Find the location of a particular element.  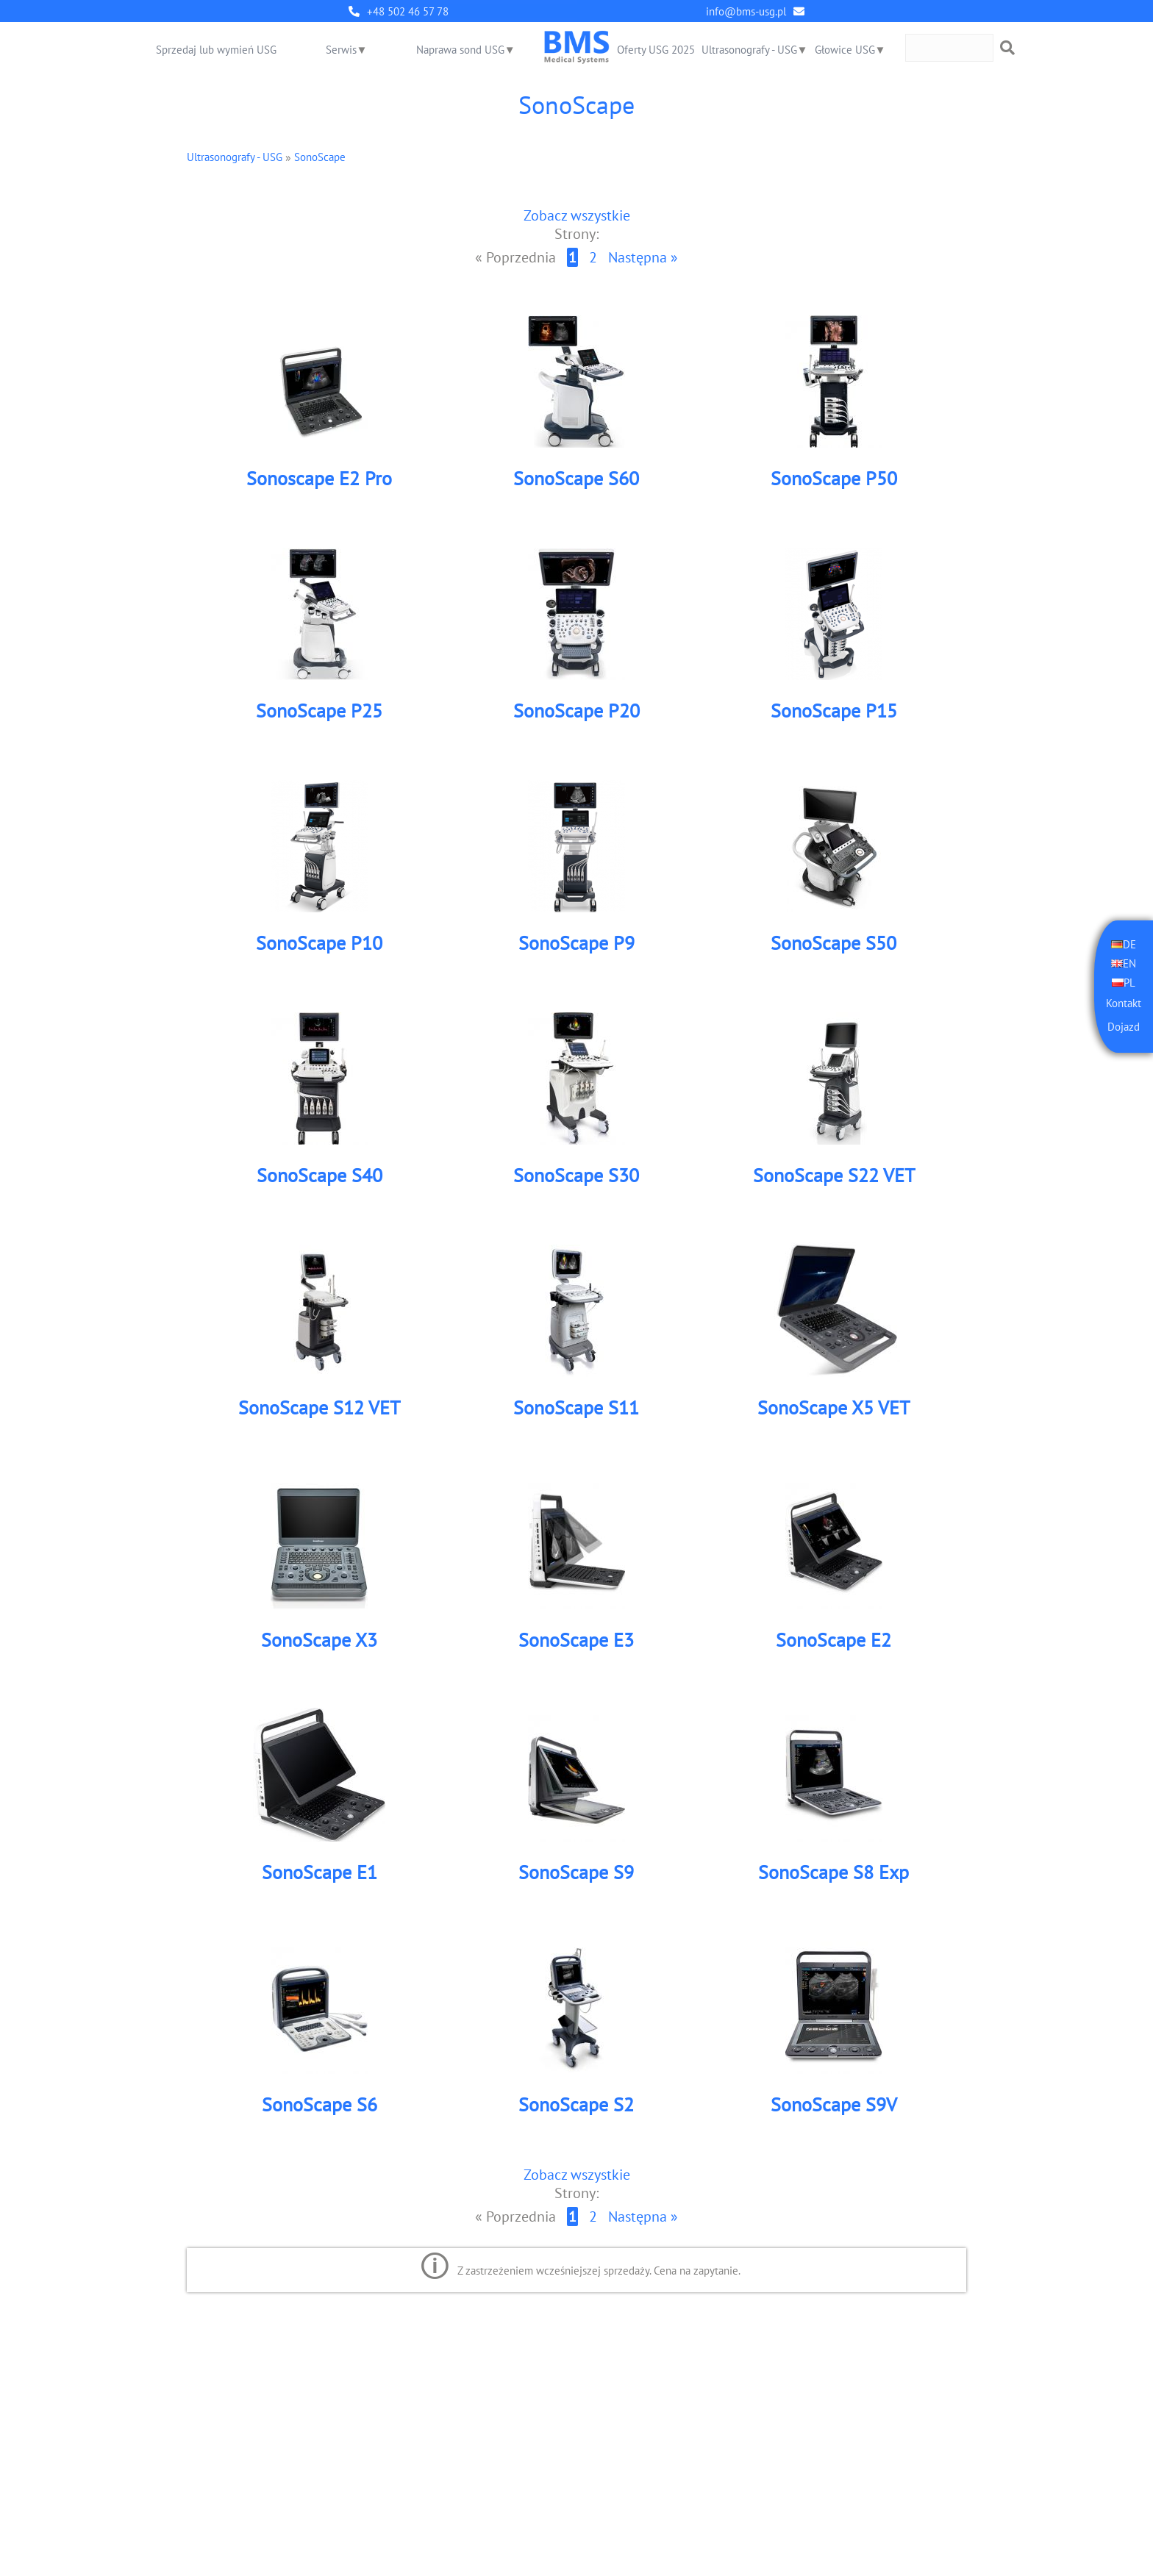

SonoScape S40 is located at coordinates (319, 1176).